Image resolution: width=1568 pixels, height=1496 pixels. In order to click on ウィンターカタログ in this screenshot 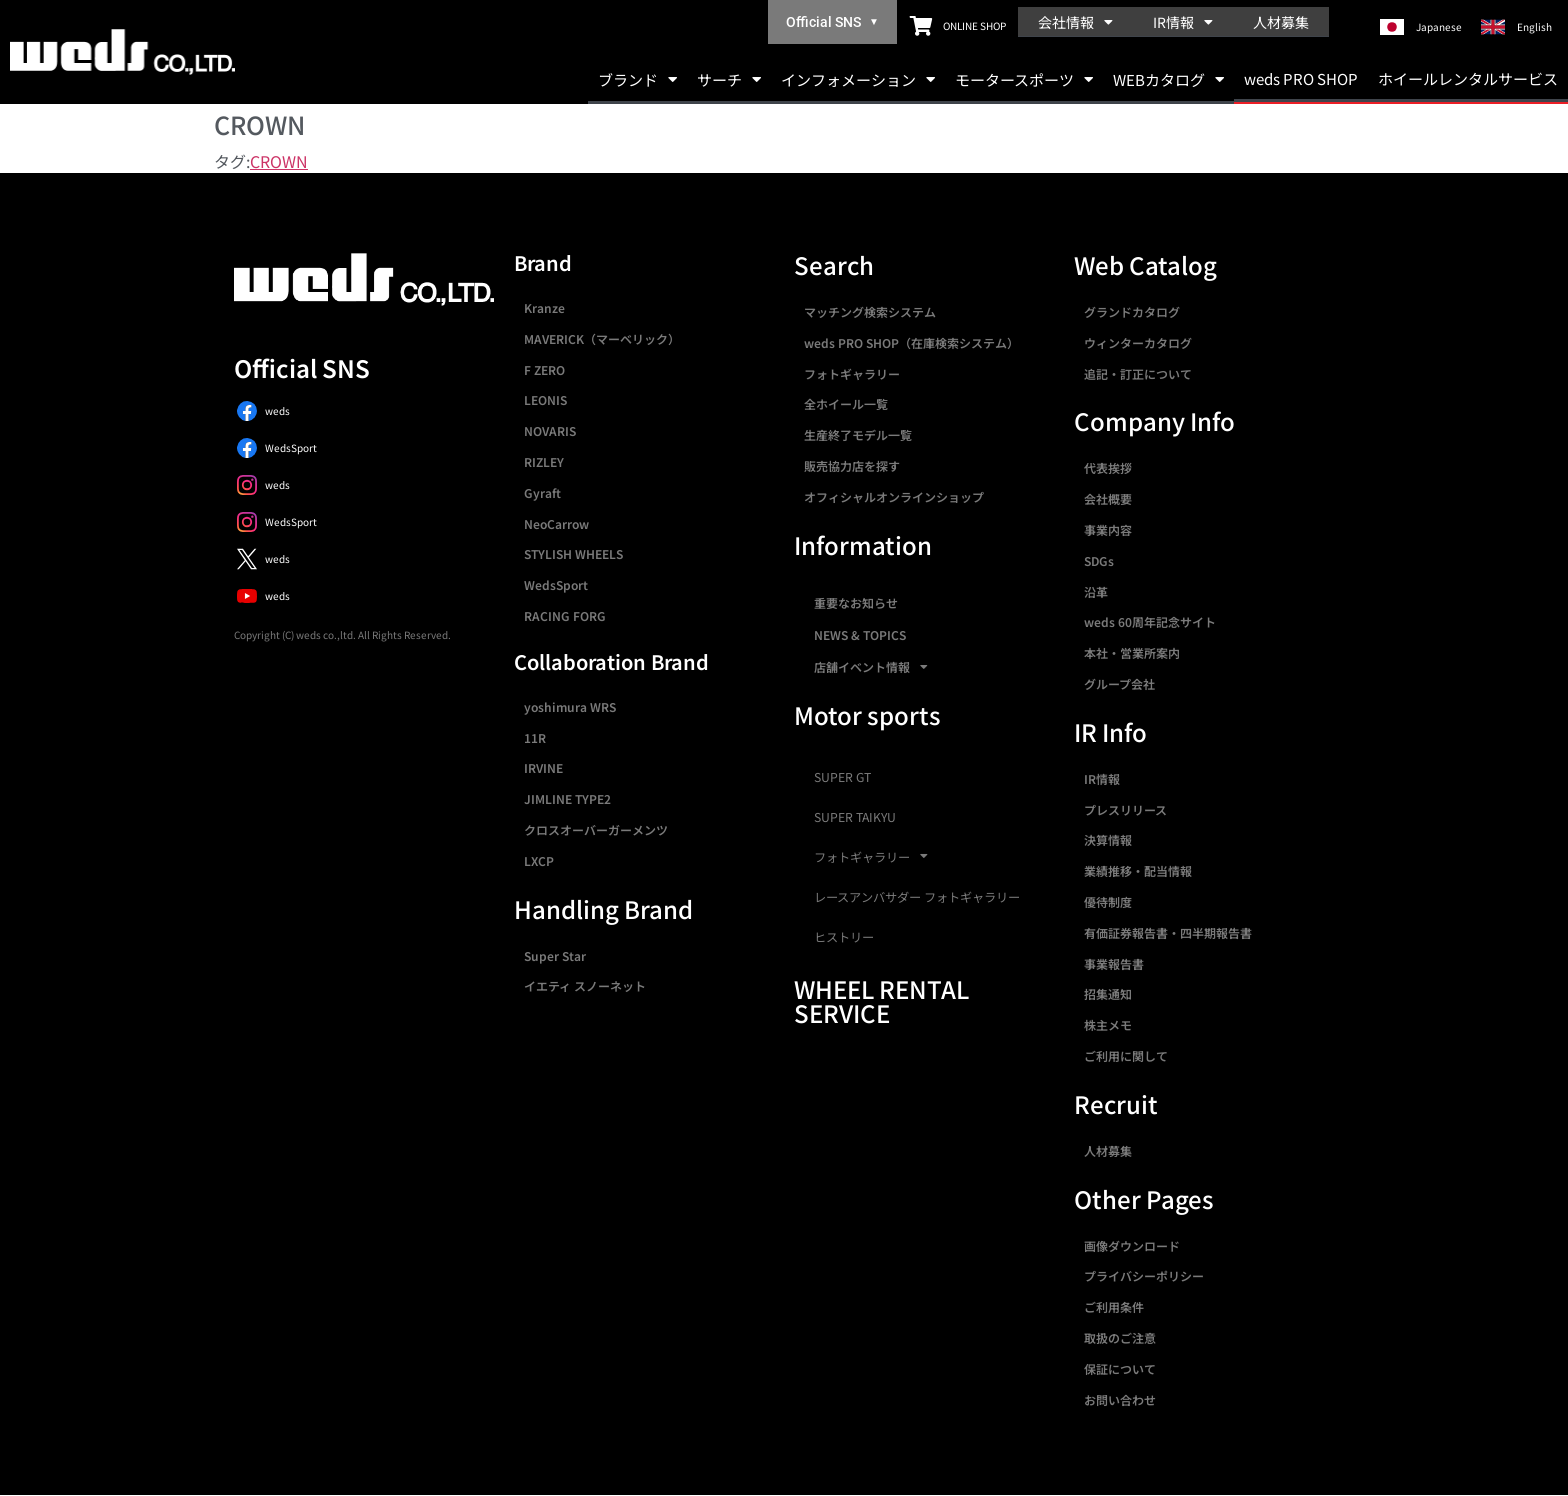, I will do `click(1138, 342)`.